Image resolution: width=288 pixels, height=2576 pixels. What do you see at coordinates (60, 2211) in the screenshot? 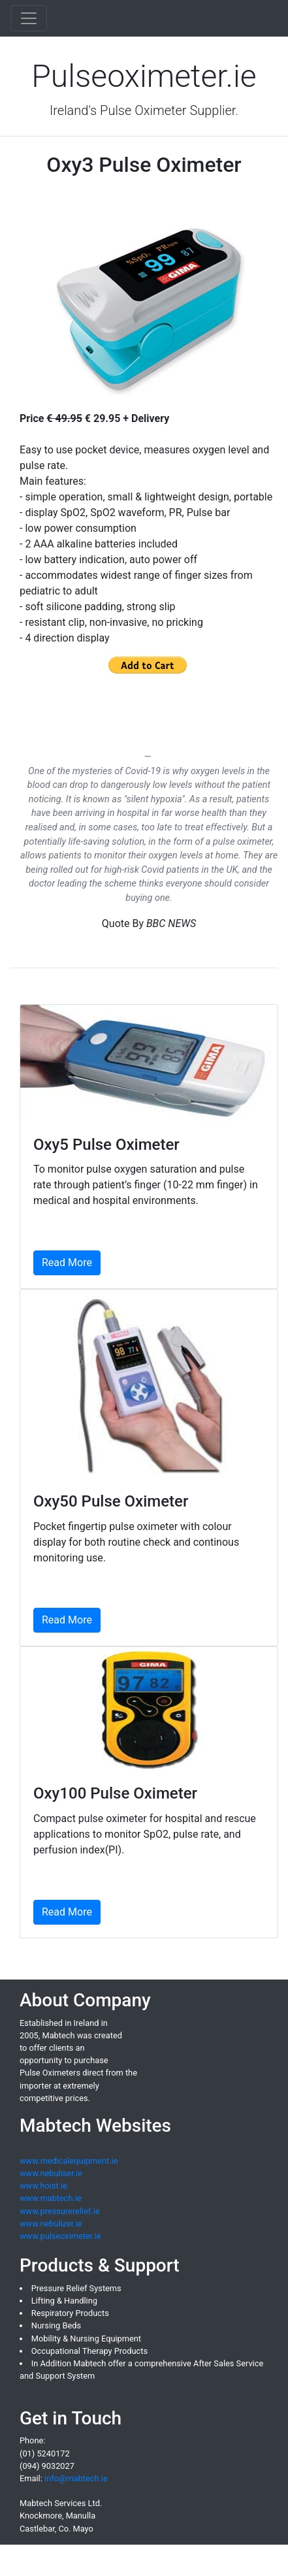
I see `www.pressurerelief.ie` at bounding box center [60, 2211].